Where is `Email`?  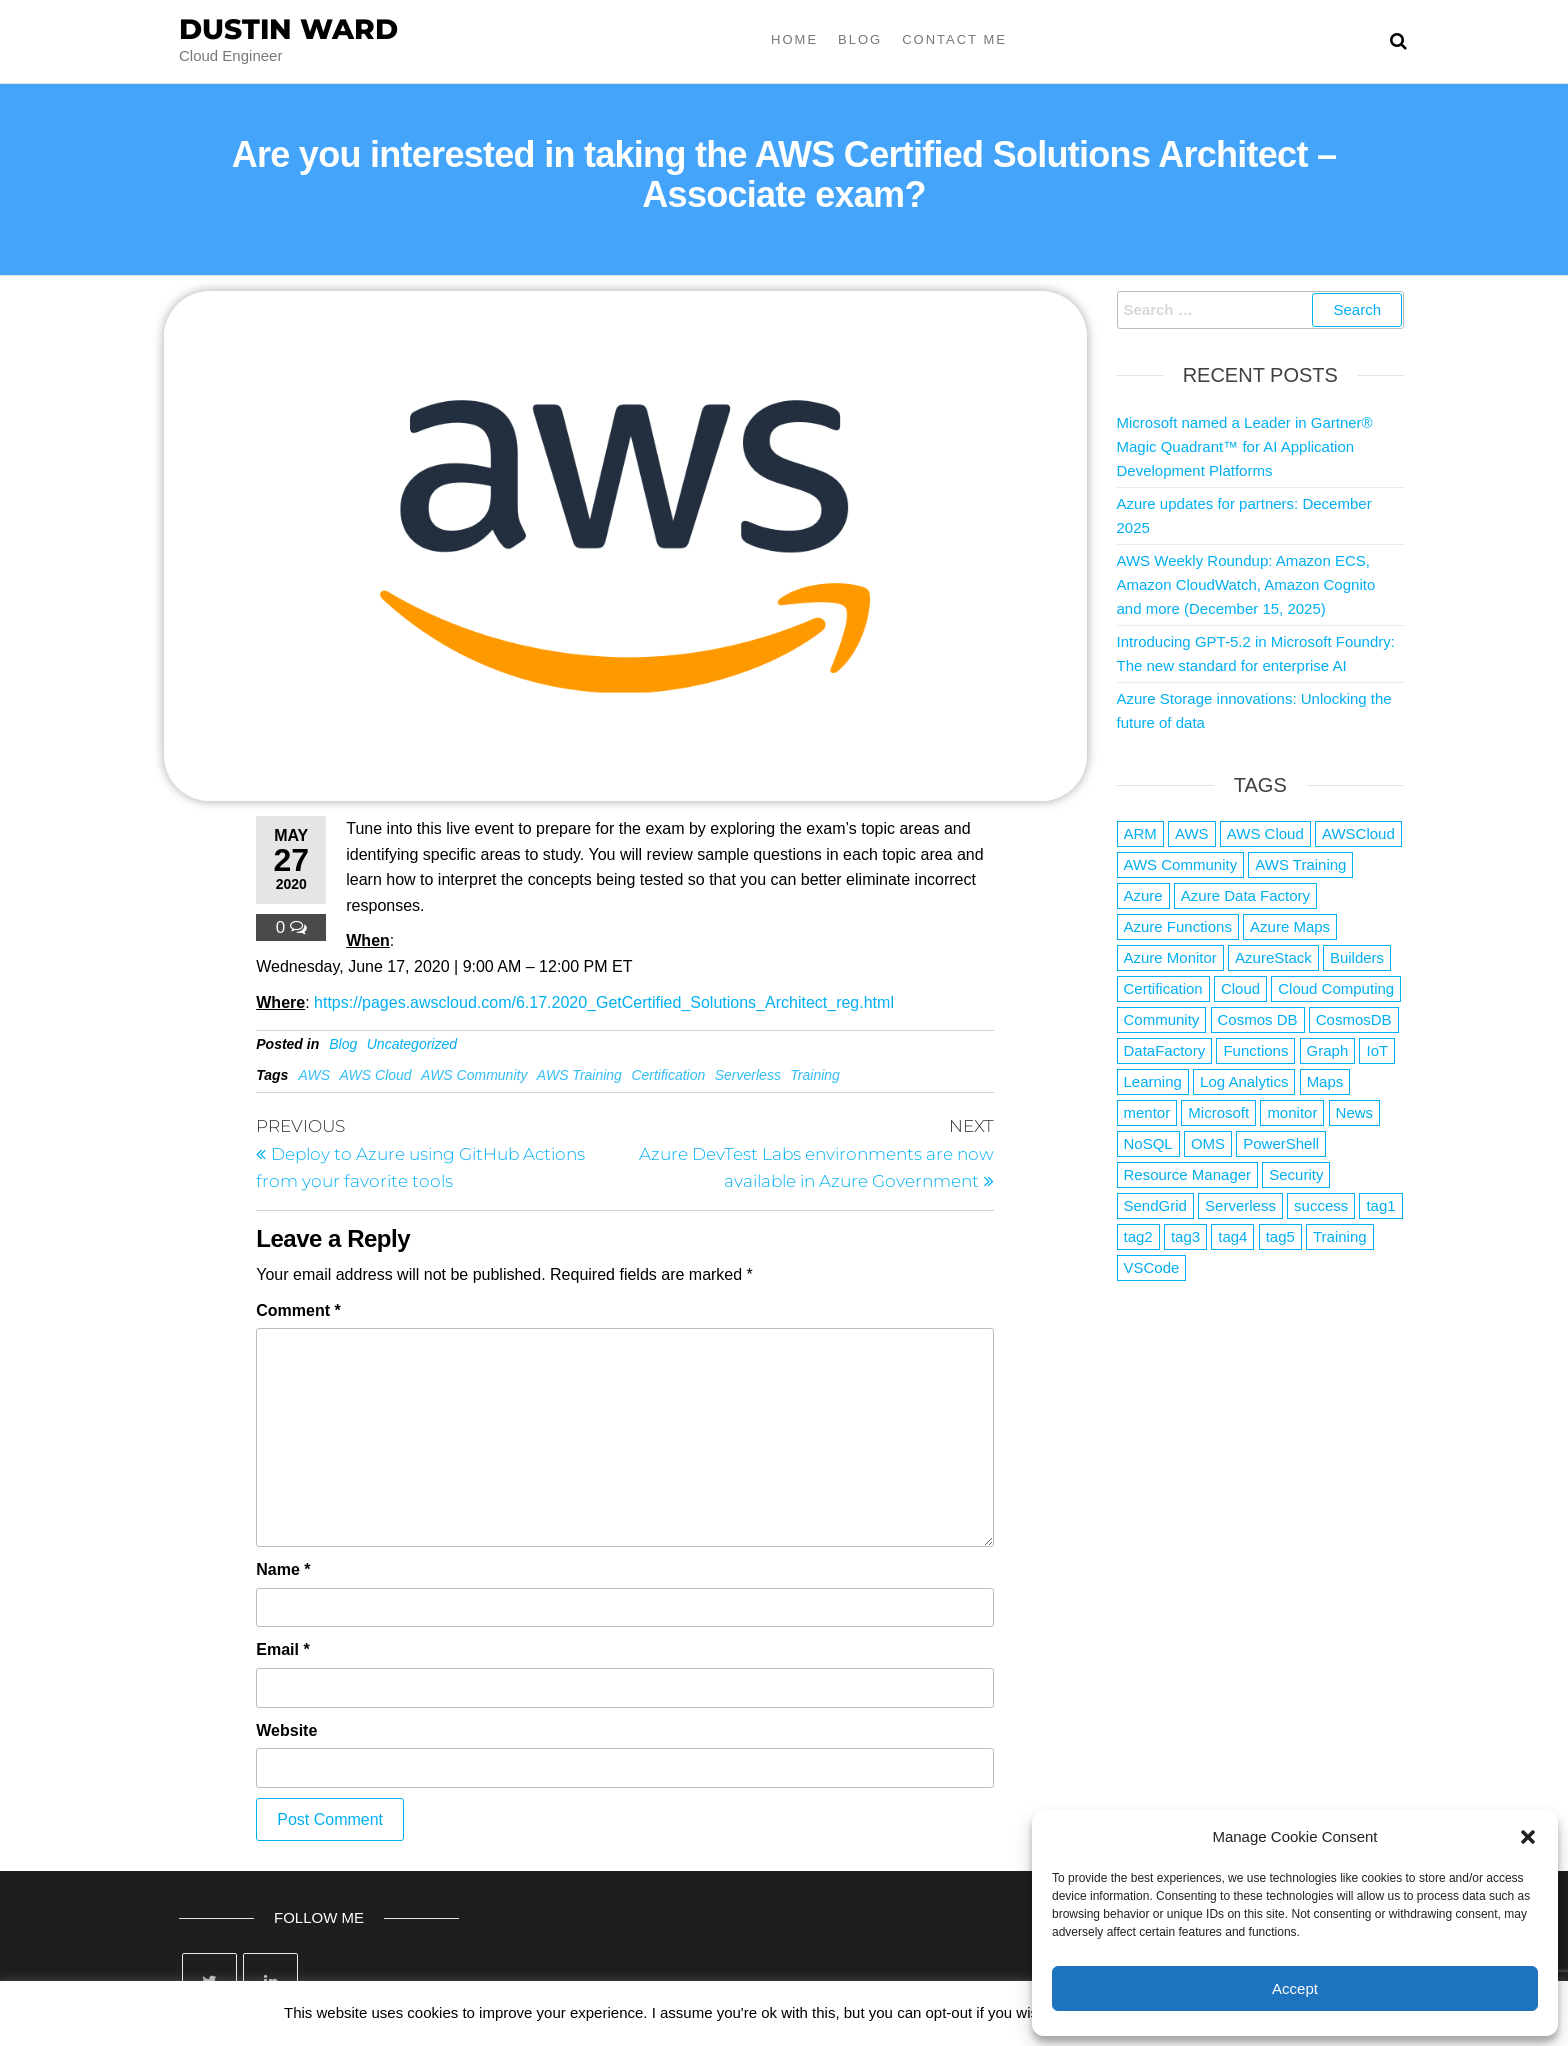 Email is located at coordinates (282, 1649).